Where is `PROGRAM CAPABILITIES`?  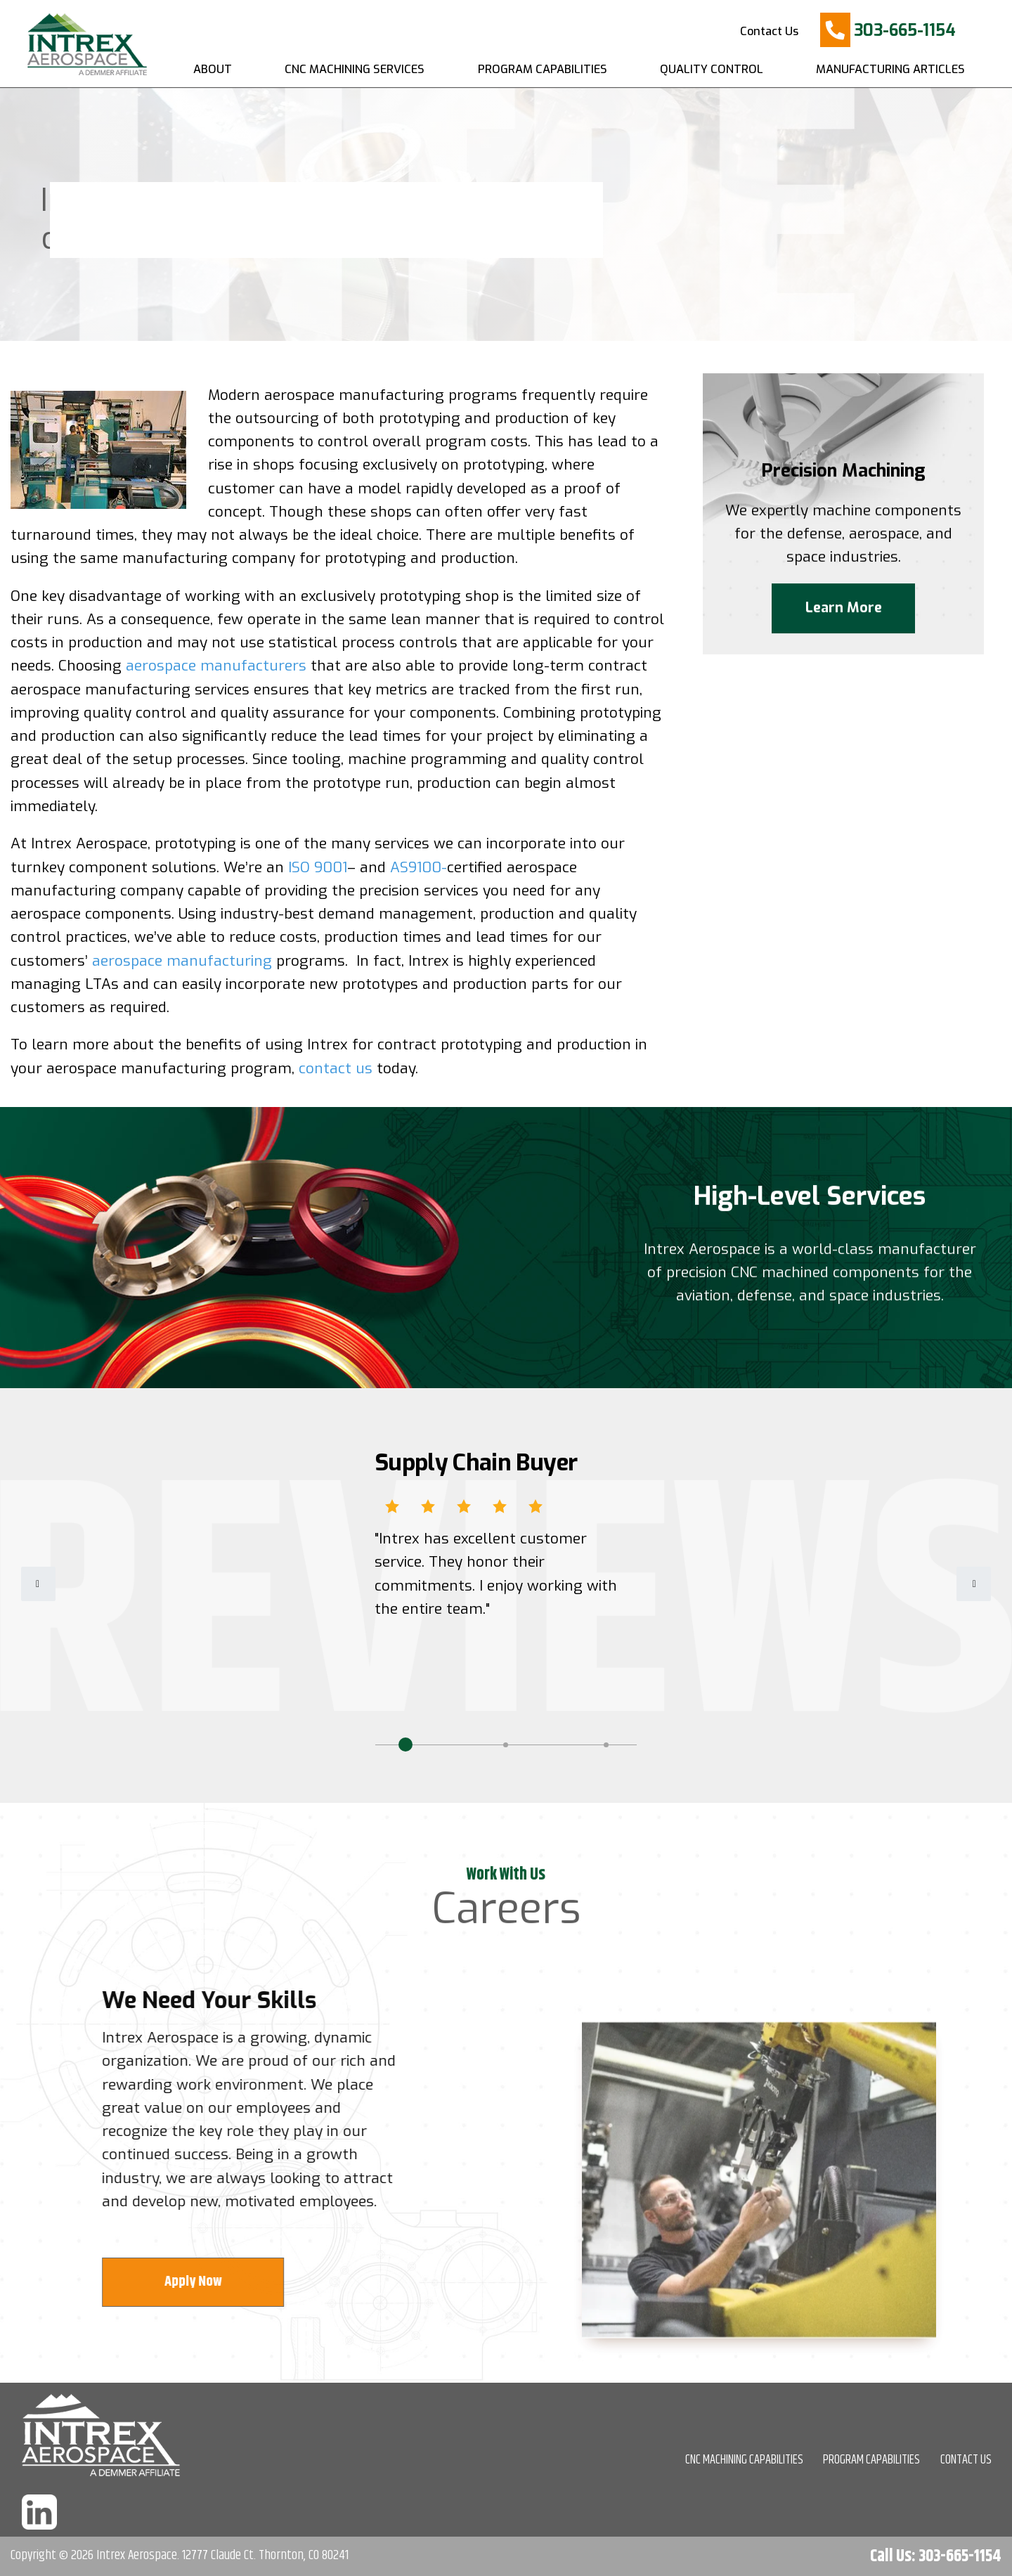 PROGRAM CAPABILITIES is located at coordinates (871, 2460).